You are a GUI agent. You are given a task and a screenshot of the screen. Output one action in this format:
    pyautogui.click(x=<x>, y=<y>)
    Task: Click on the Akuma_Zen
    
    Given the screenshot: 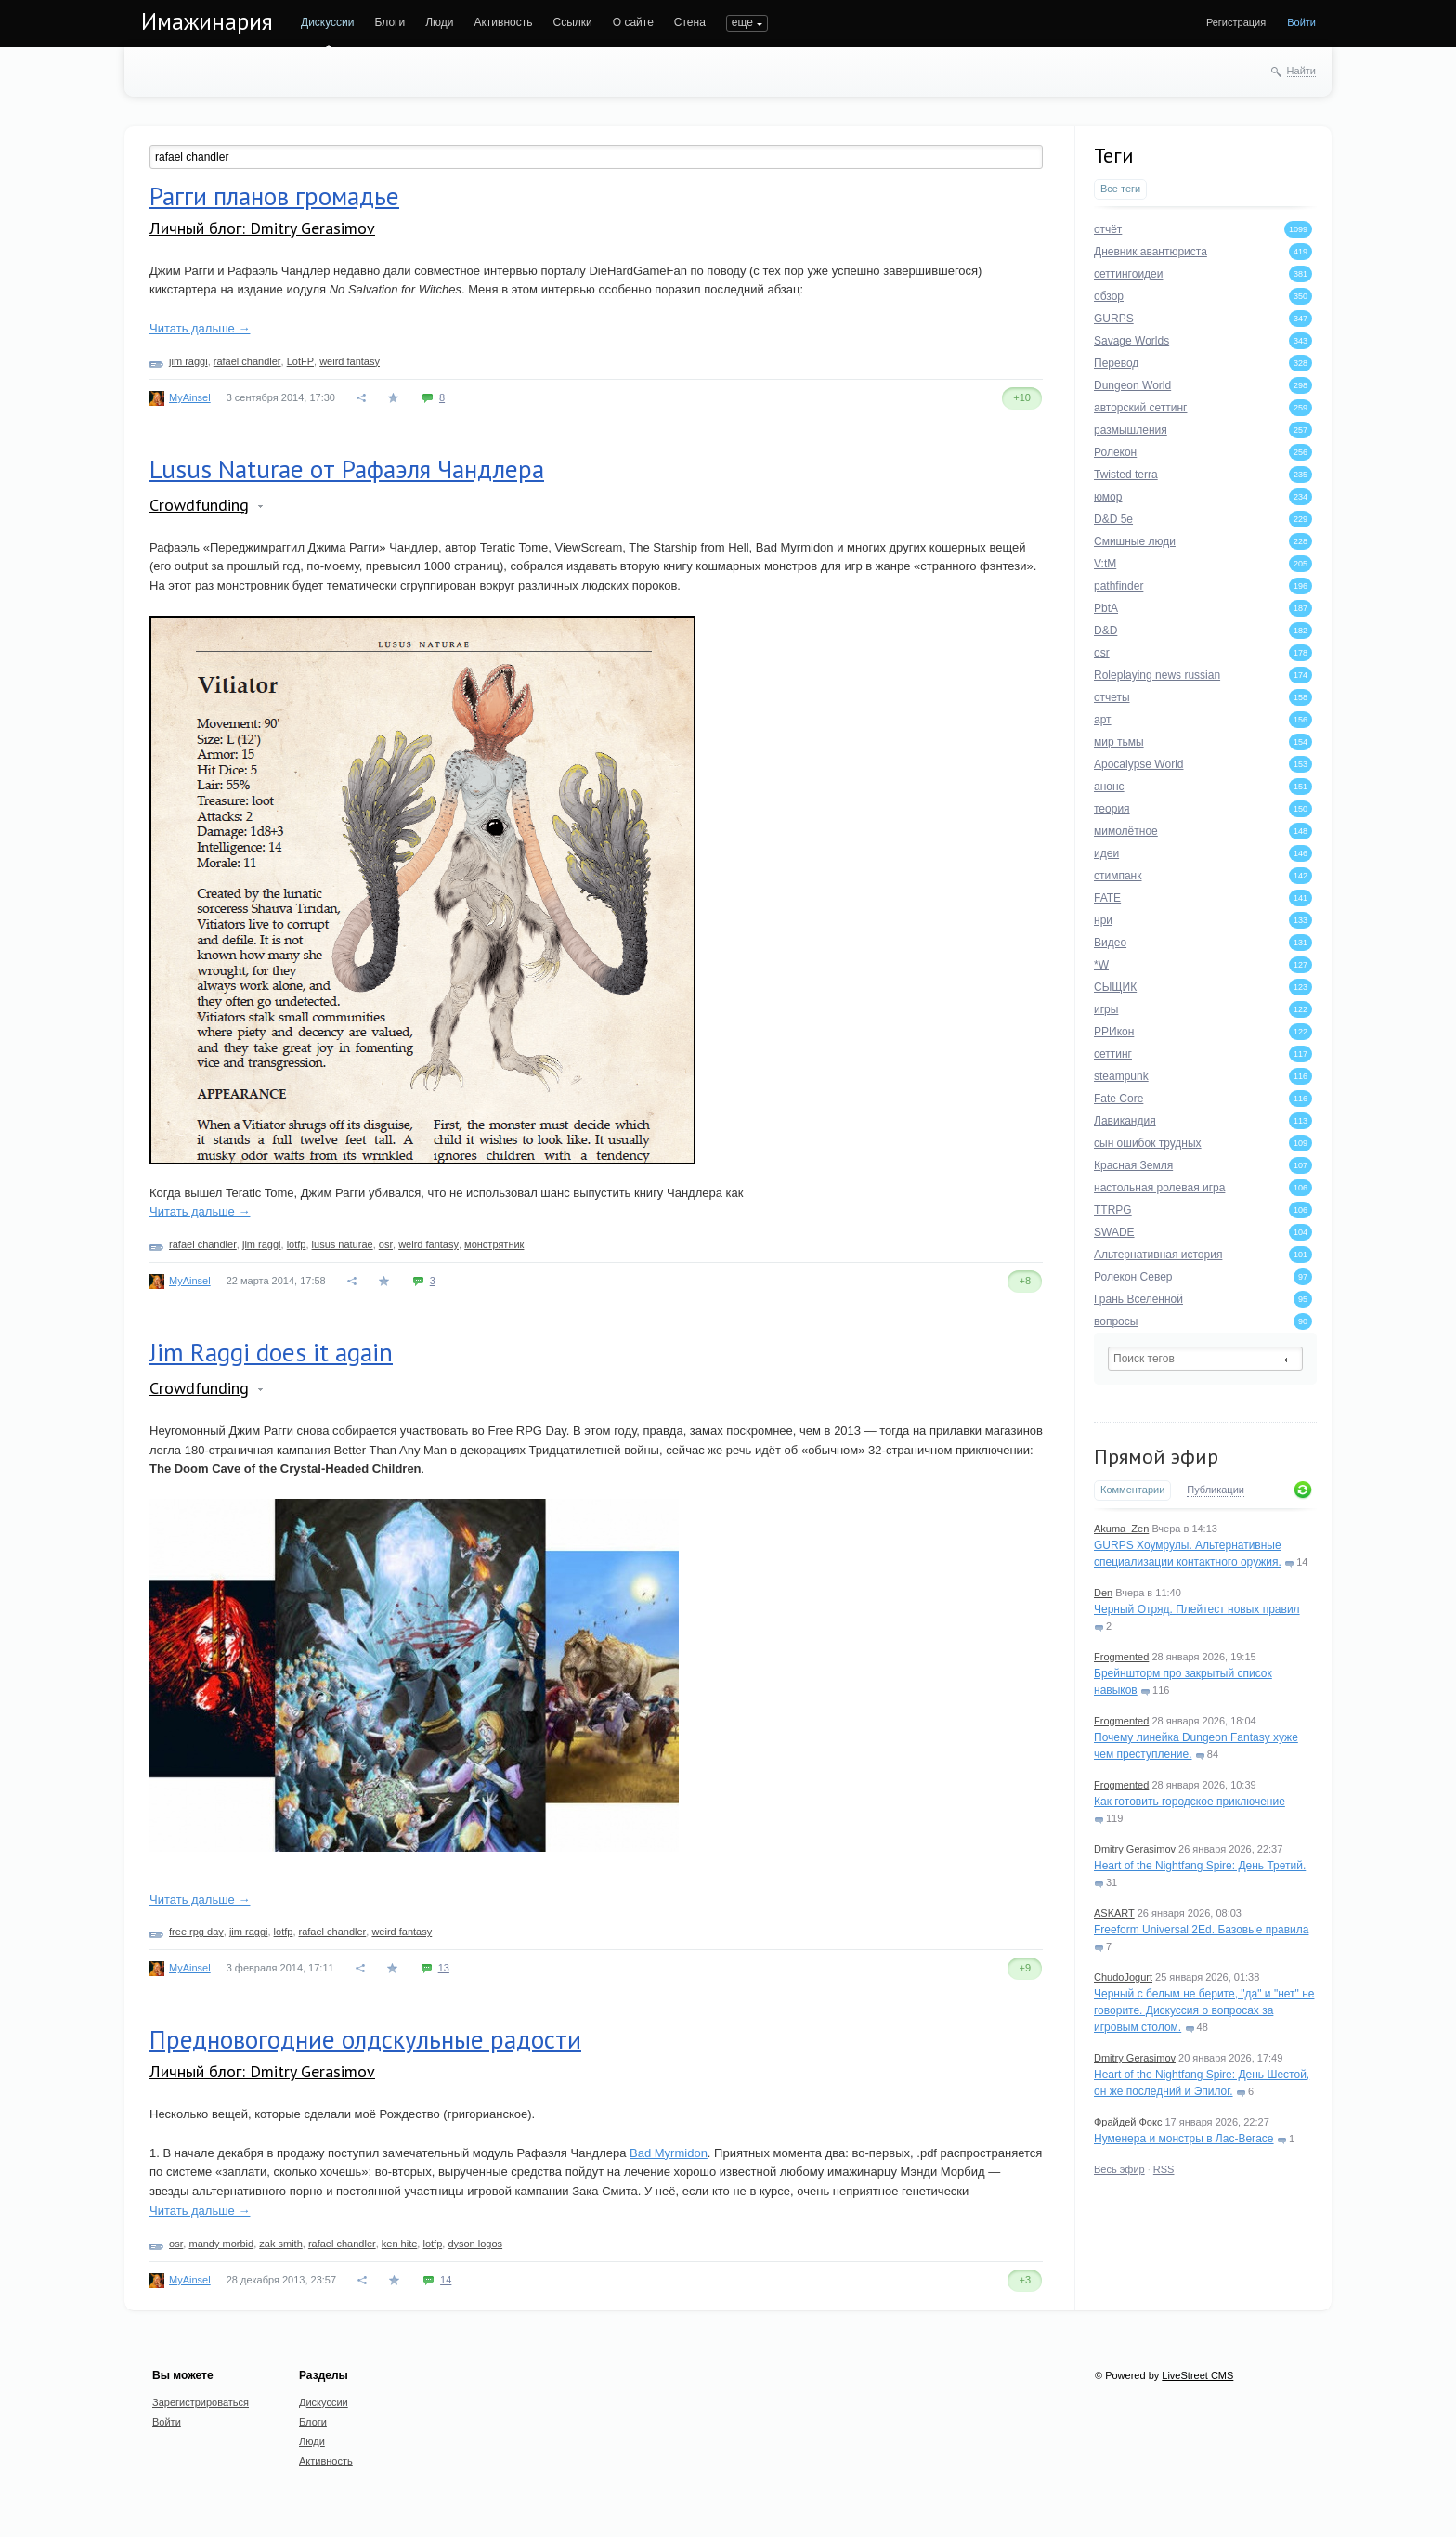 What is the action you would take?
    pyautogui.click(x=1121, y=1528)
    